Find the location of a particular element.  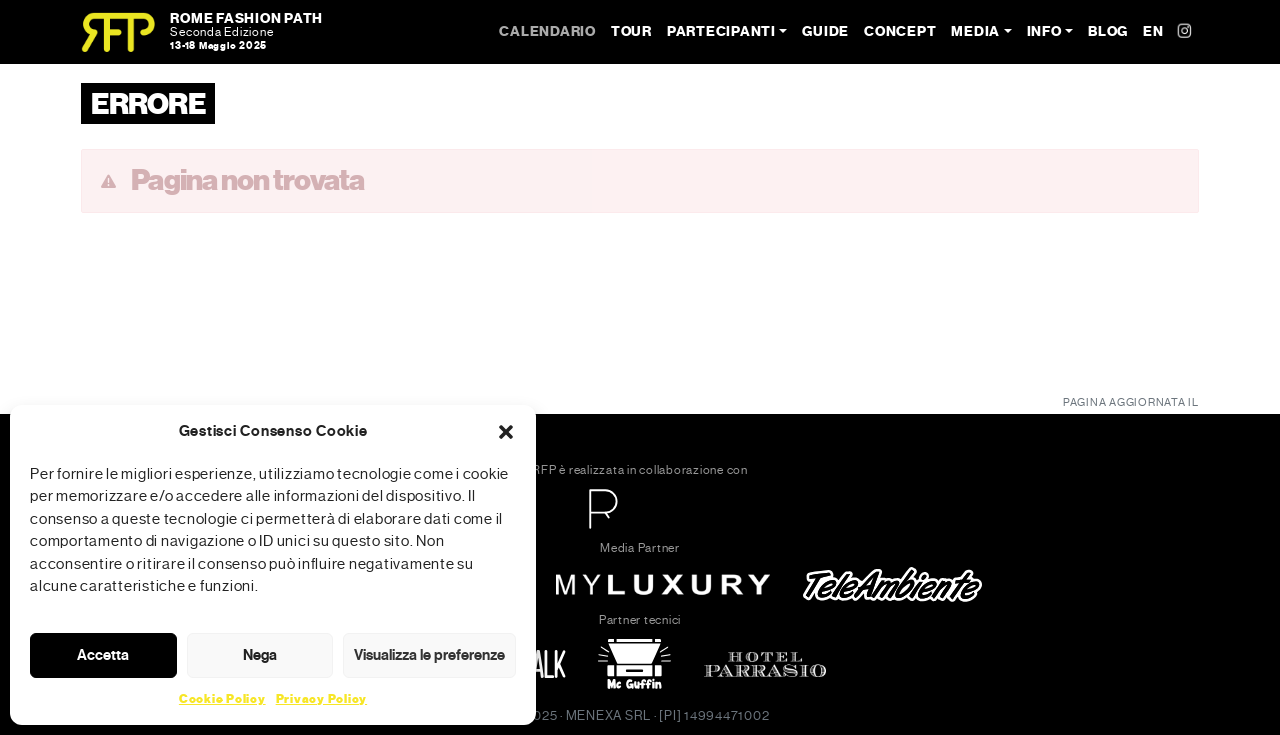

Visualizza le preferenze is located at coordinates (429, 655).